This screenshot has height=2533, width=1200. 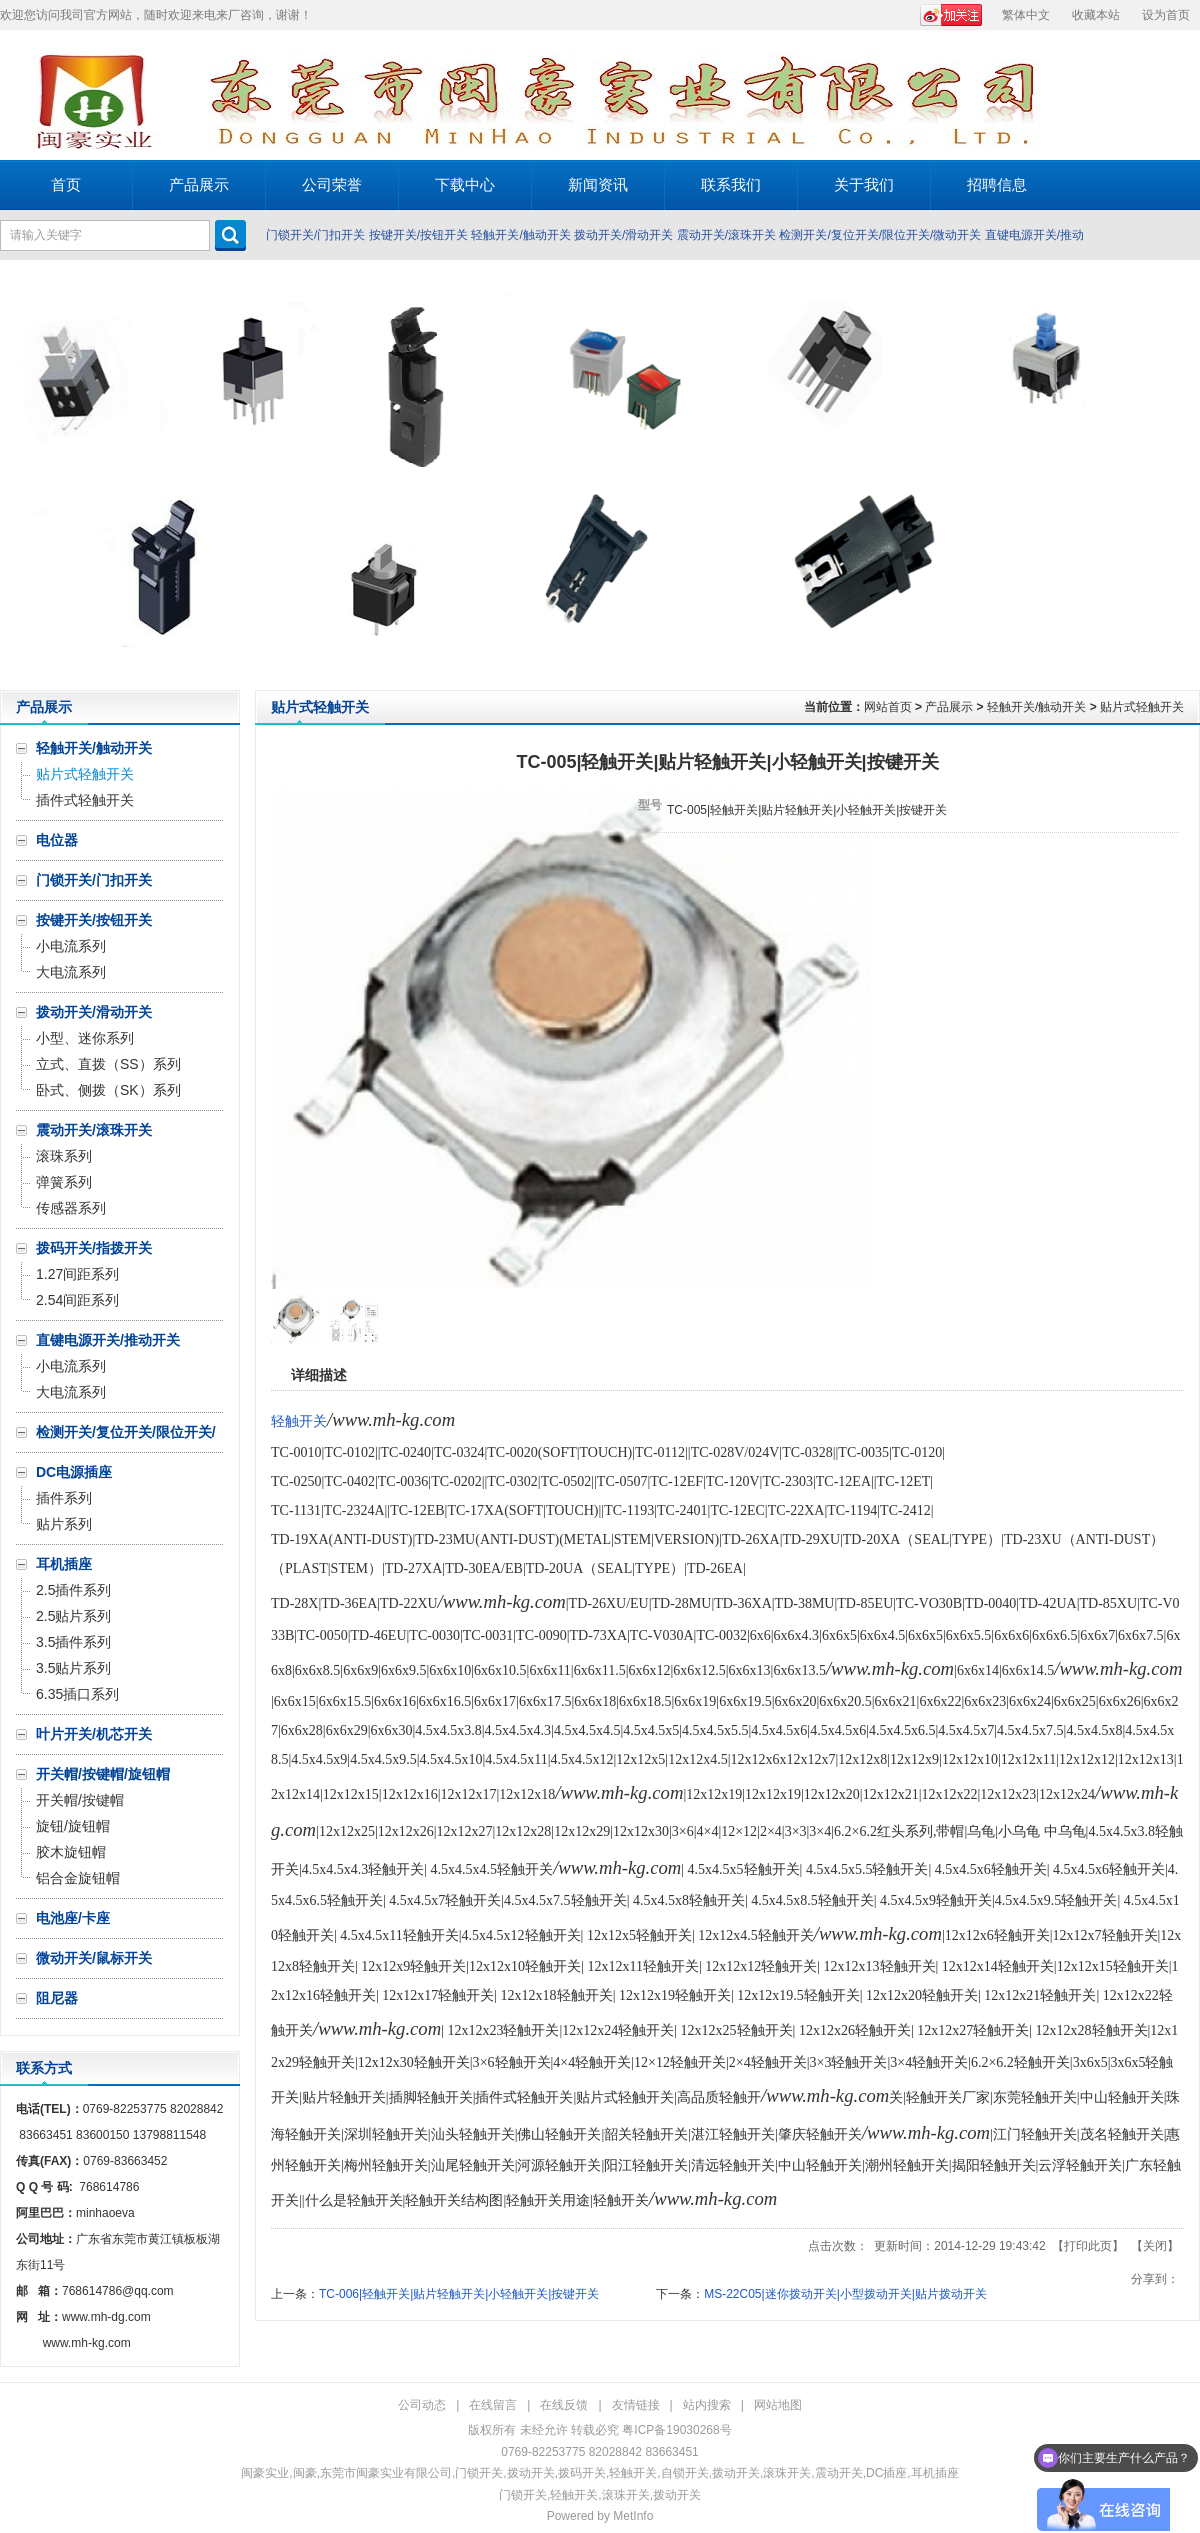 I want to click on 轻触开关, so click(x=299, y=1421).